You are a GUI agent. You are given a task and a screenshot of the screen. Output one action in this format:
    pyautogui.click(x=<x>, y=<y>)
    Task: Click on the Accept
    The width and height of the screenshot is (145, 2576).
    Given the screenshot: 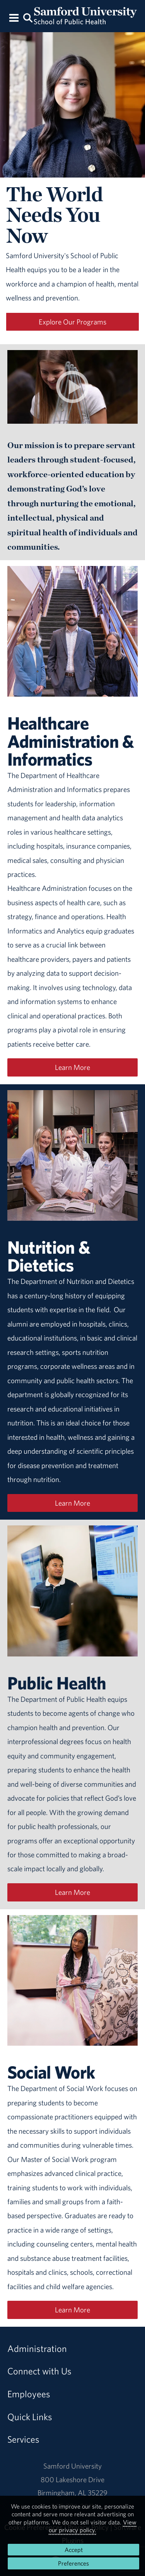 What is the action you would take?
    pyautogui.click(x=74, y=2550)
    